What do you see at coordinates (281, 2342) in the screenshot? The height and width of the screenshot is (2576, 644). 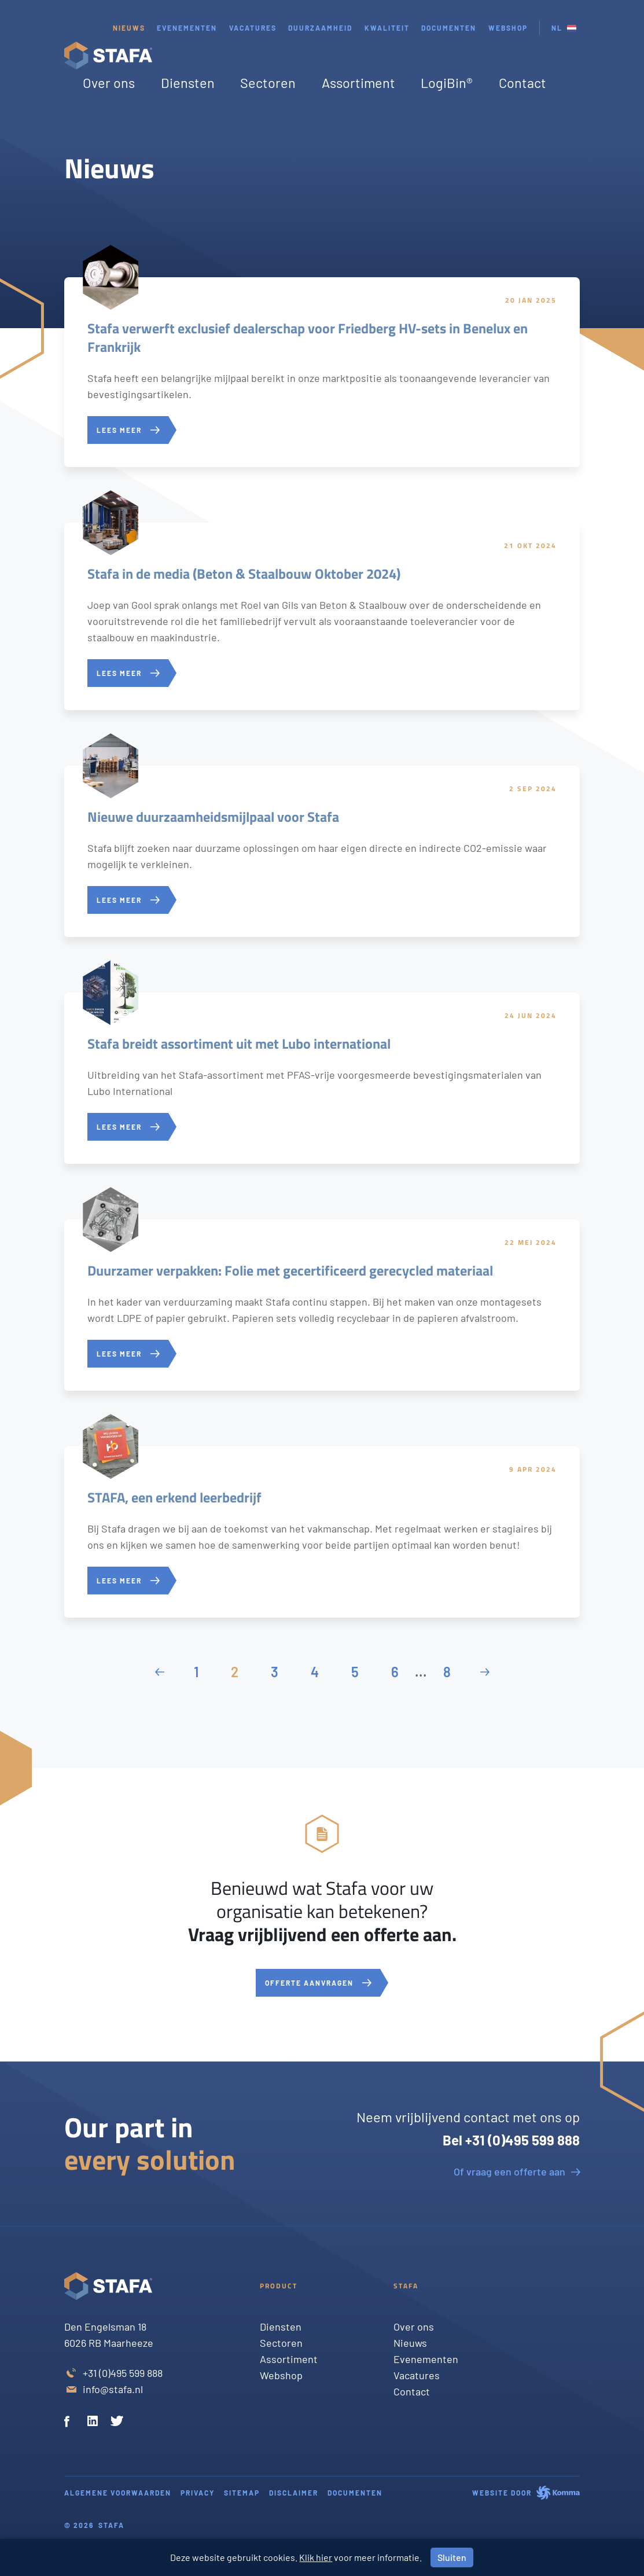 I see `Sectoren [Twitter]` at bounding box center [281, 2342].